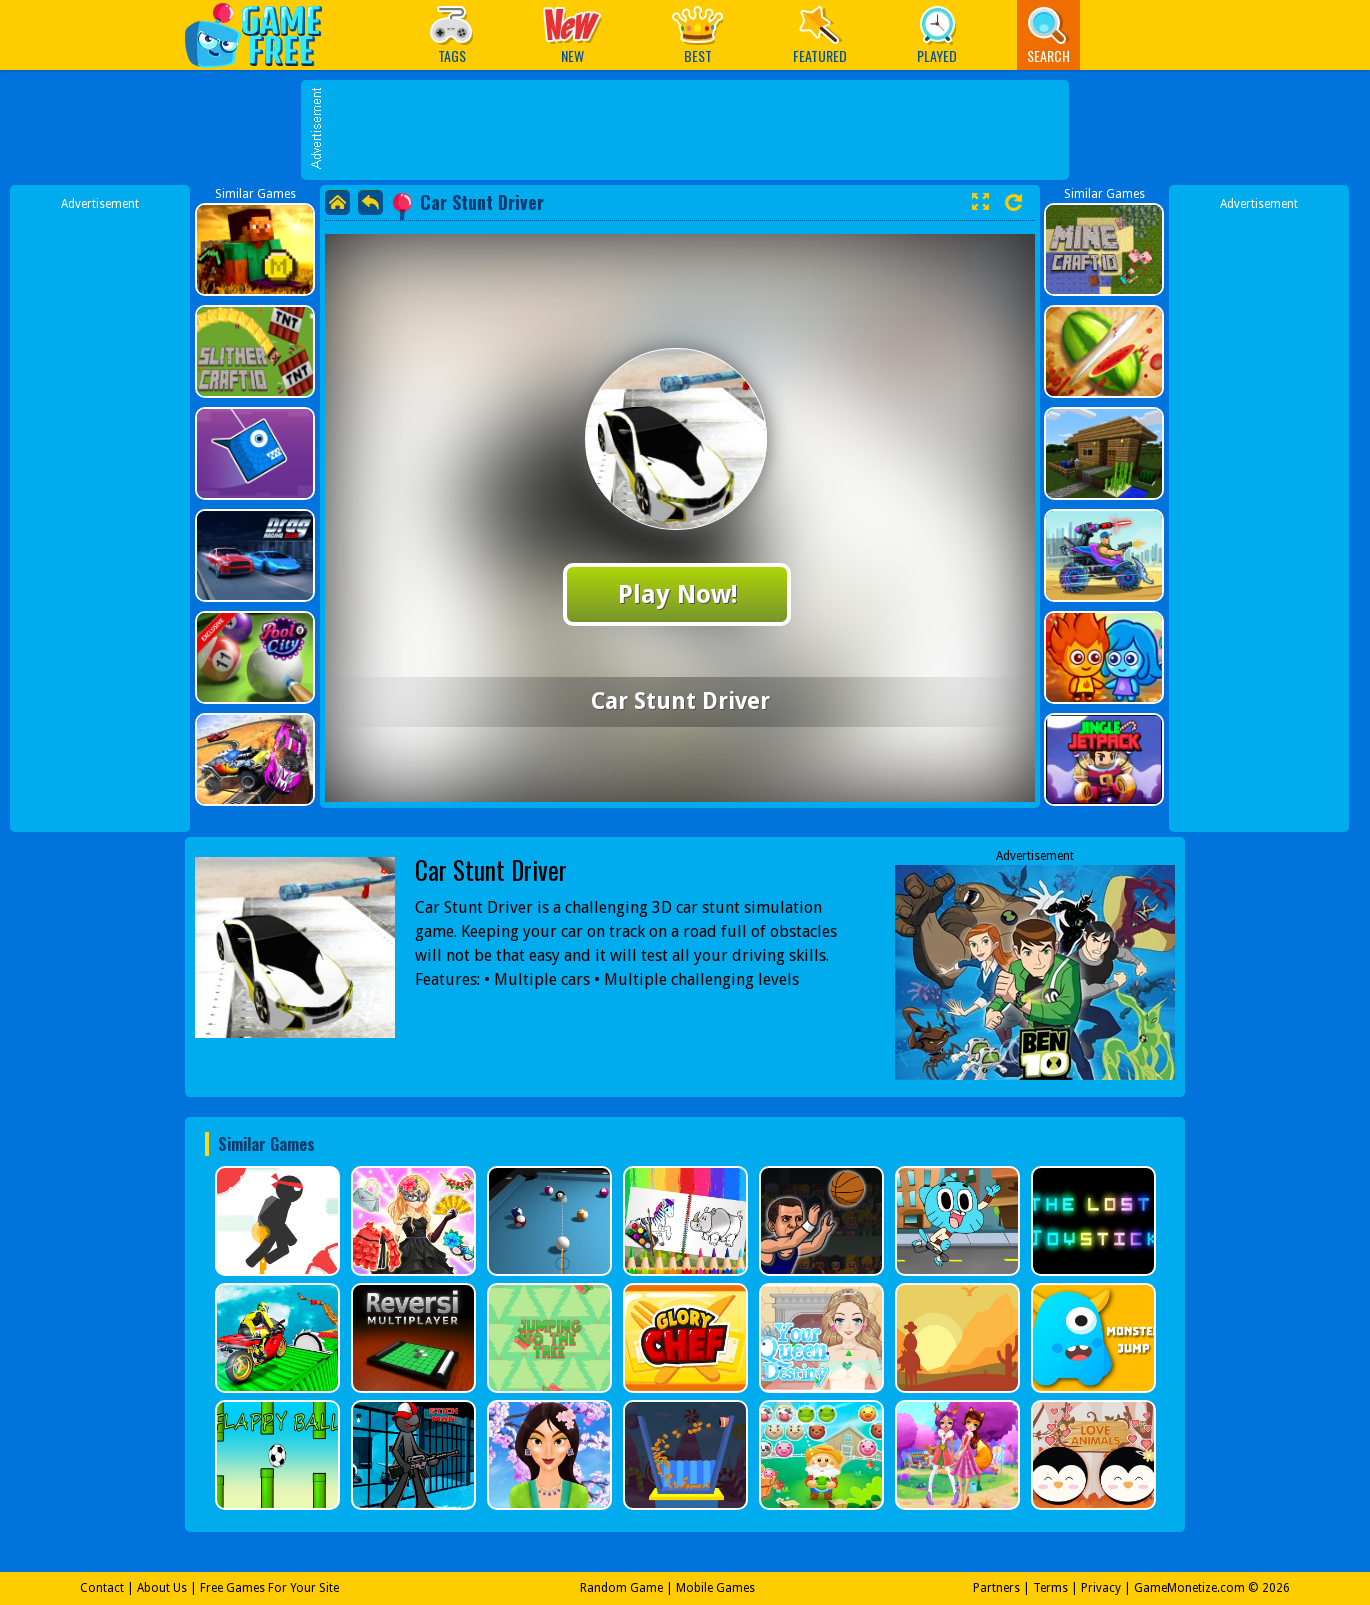 Image resolution: width=1370 pixels, height=1605 pixels. Describe the element at coordinates (996, 1588) in the screenshot. I see `Partners` at that location.